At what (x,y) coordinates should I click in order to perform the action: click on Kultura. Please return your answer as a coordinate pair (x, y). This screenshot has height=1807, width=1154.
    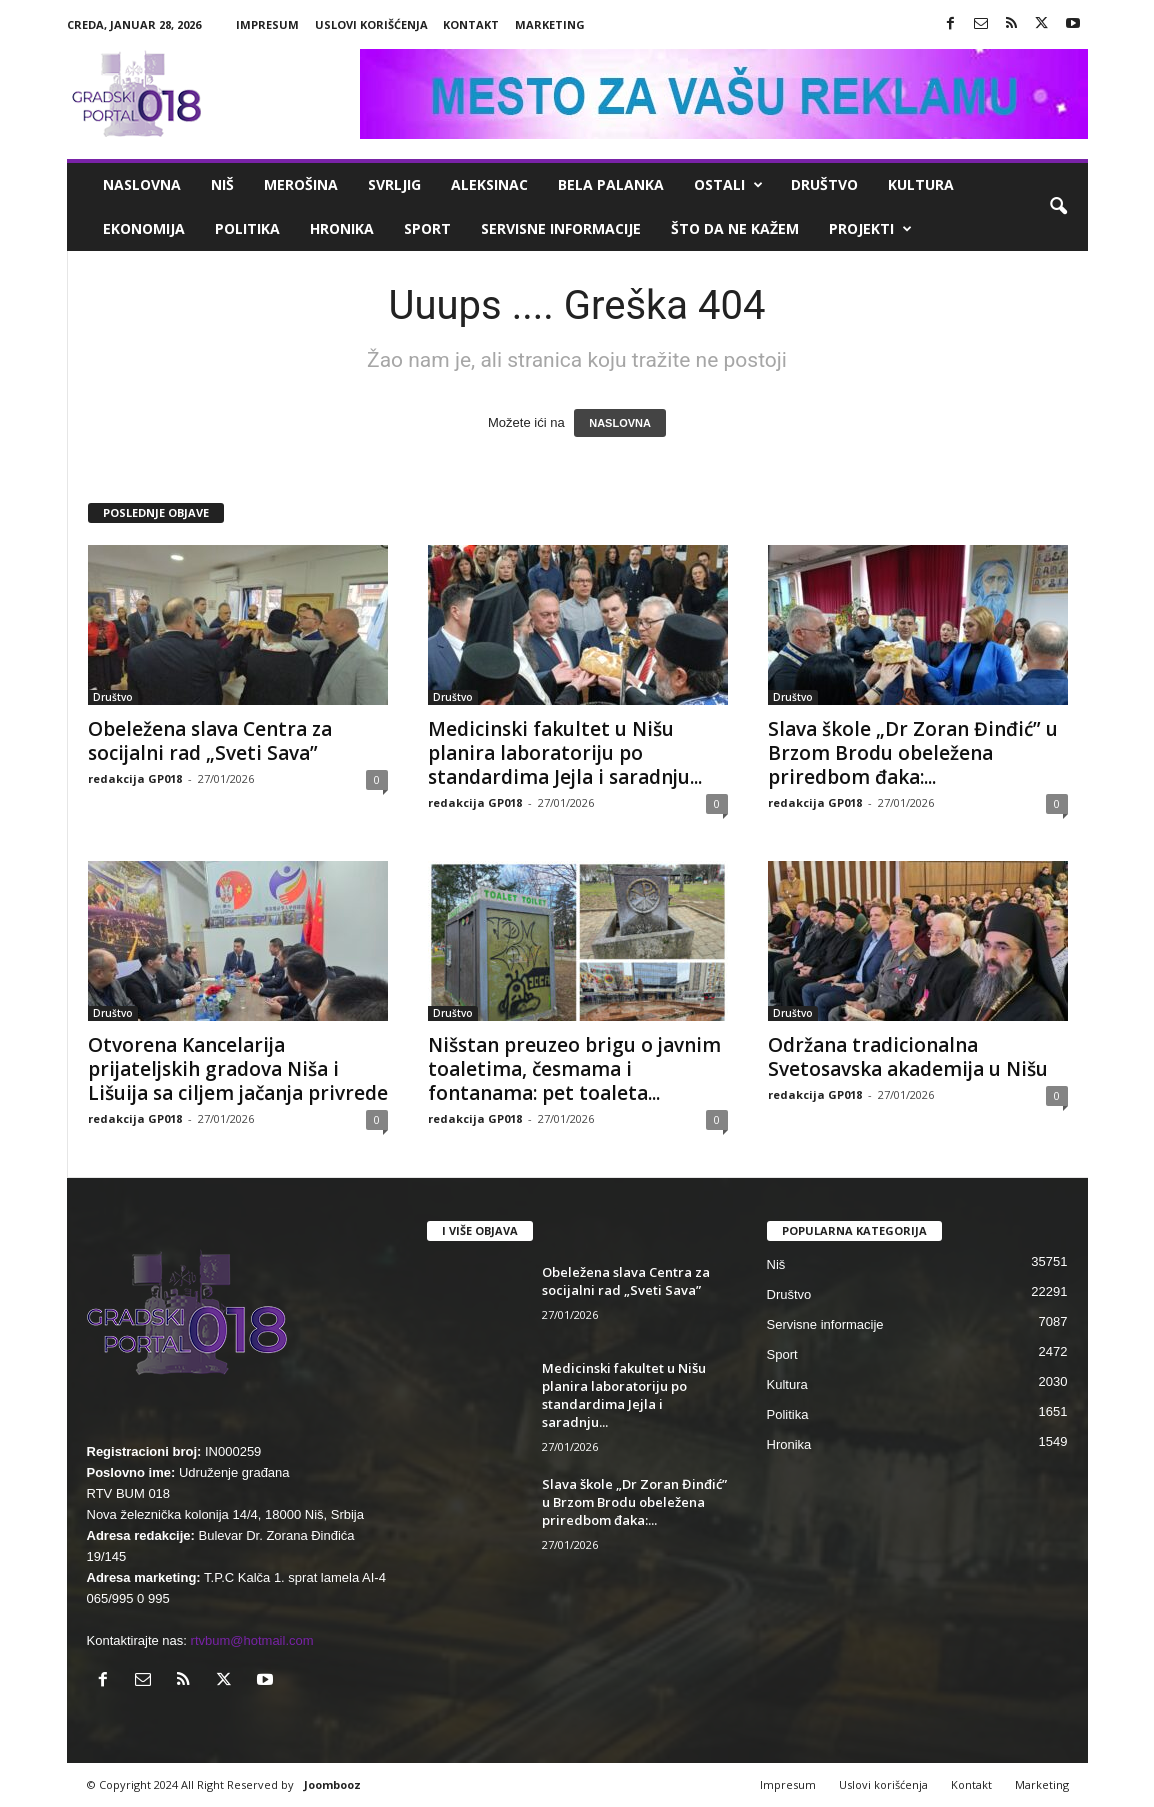
    Looking at the image, I should click on (921, 184).